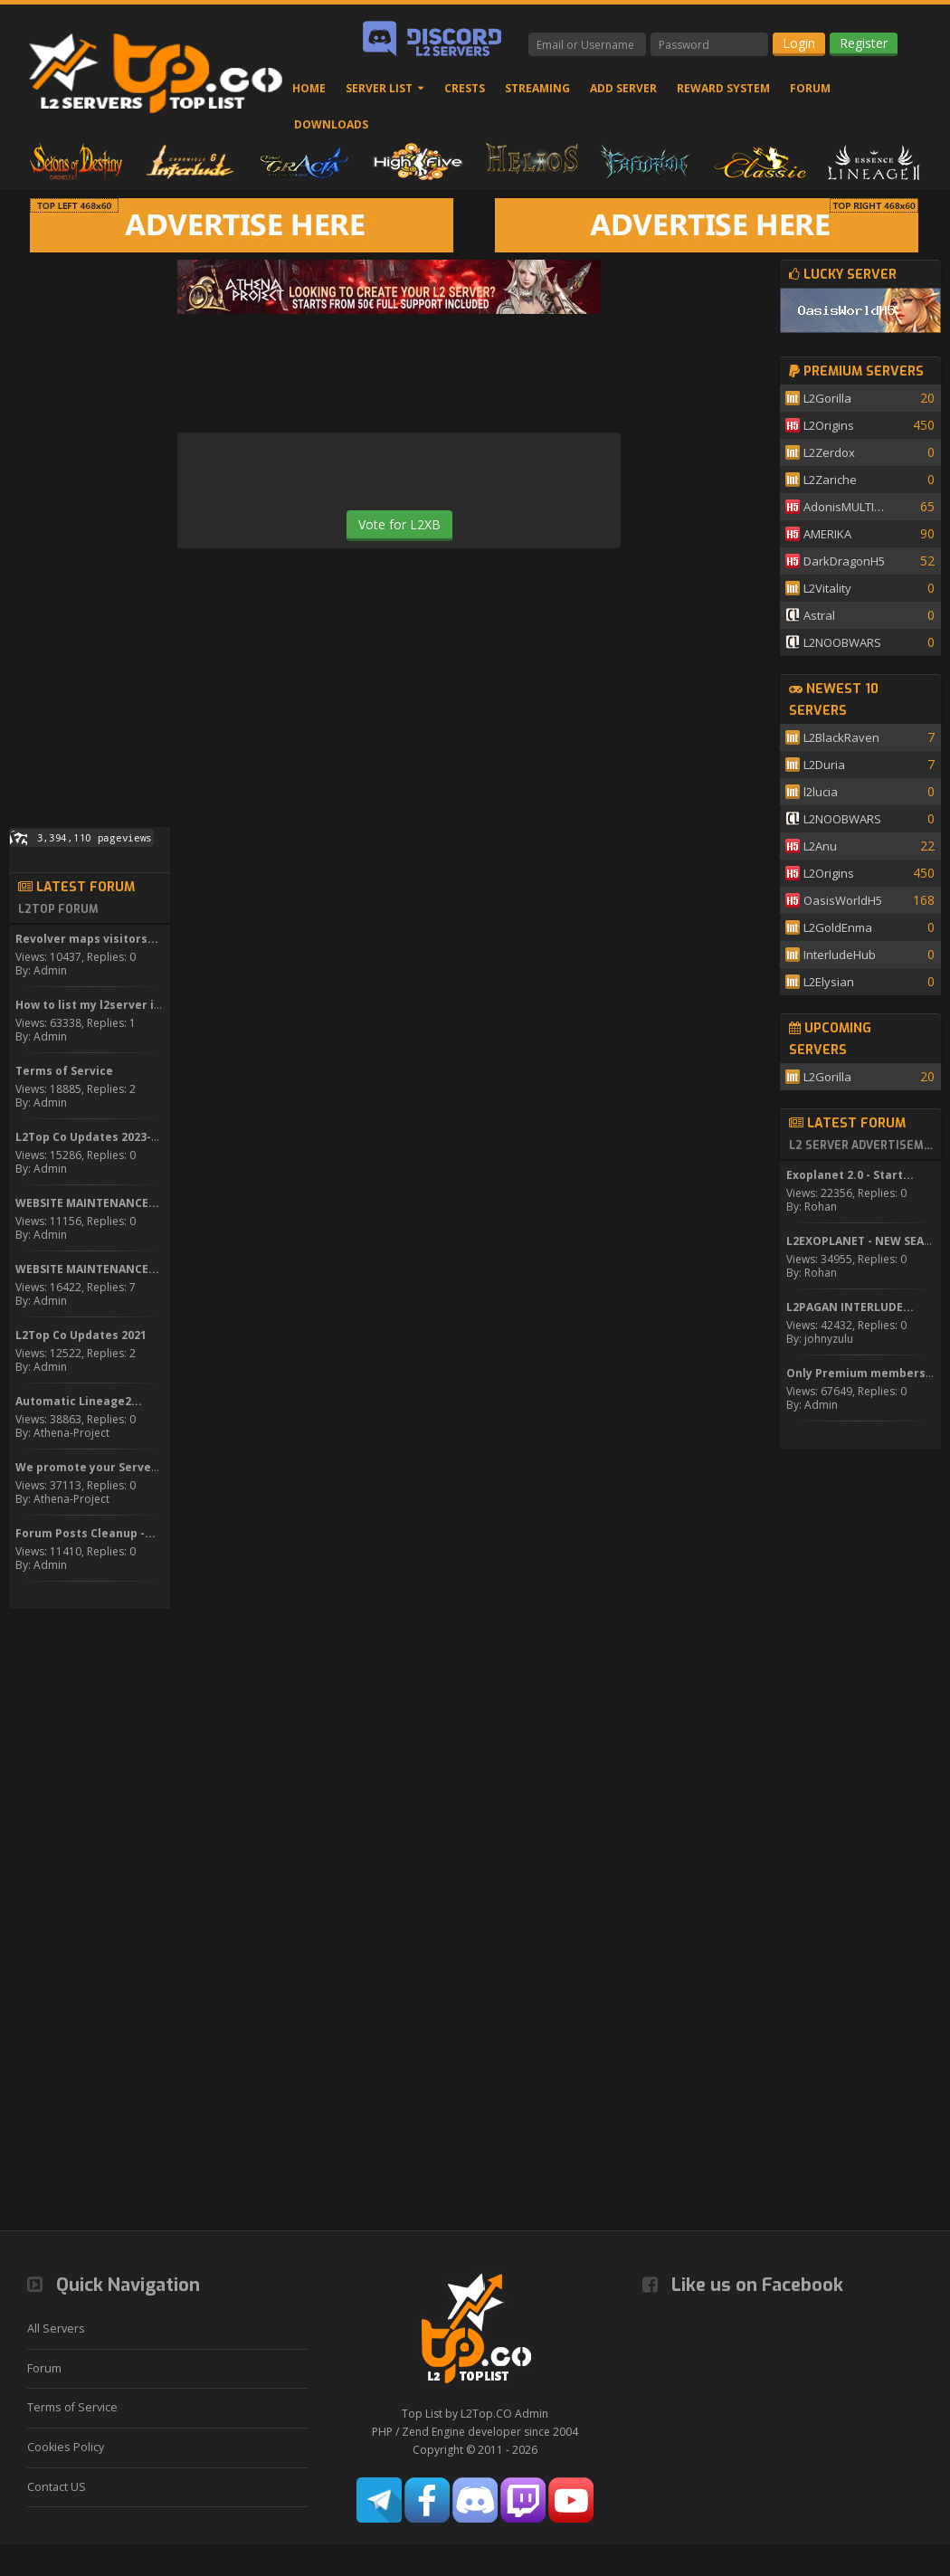 This screenshot has height=2576, width=950. What do you see at coordinates (400, 475) in the screenshot?
I see `[presentation]` at bounding box center [400, 475].